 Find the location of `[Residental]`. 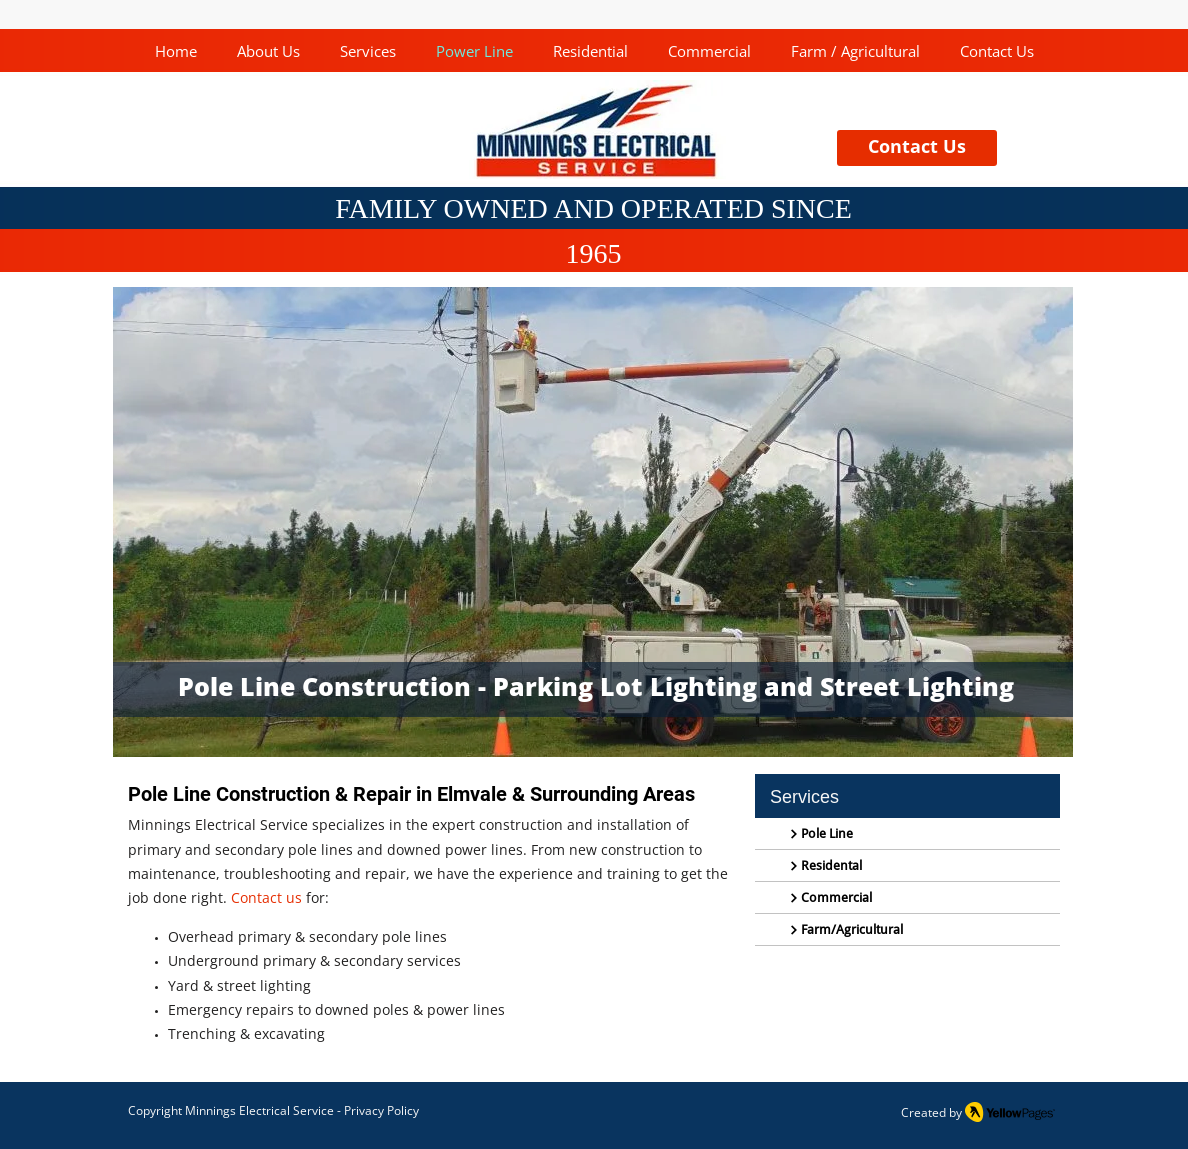

[Residental] is located at coordinates (907, 866).